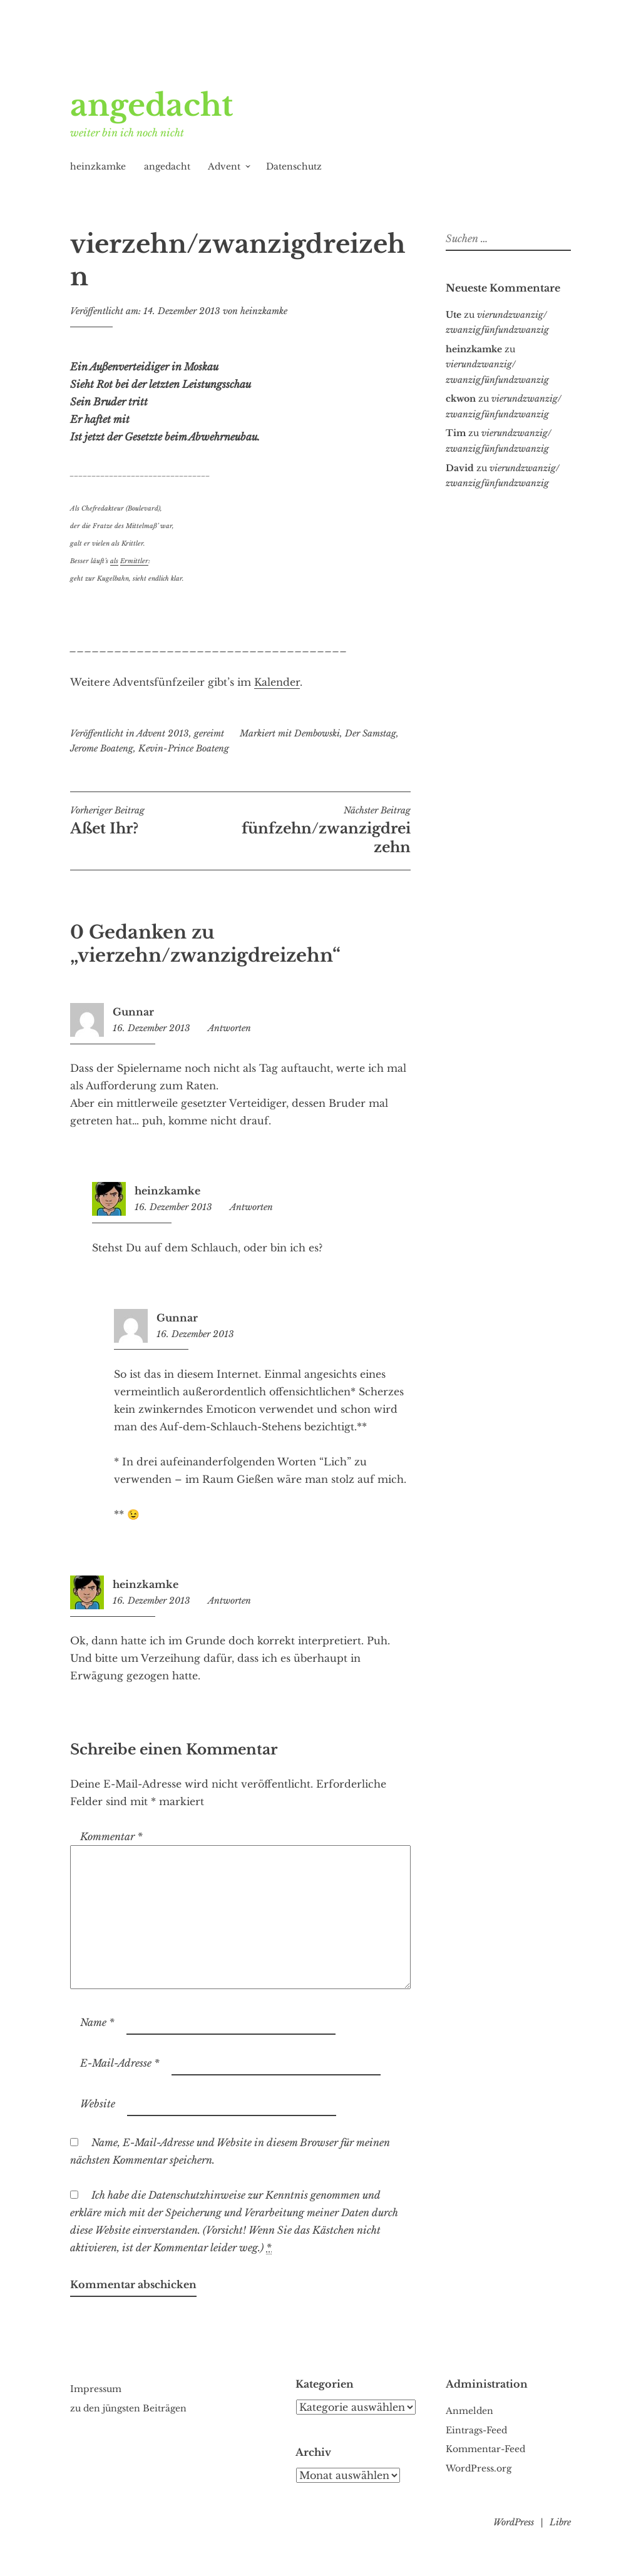 The width and height of the screenshot is (641, 2576). Describe the element at coordinates (114, 561) in the screenshot. I see `als` at that location.